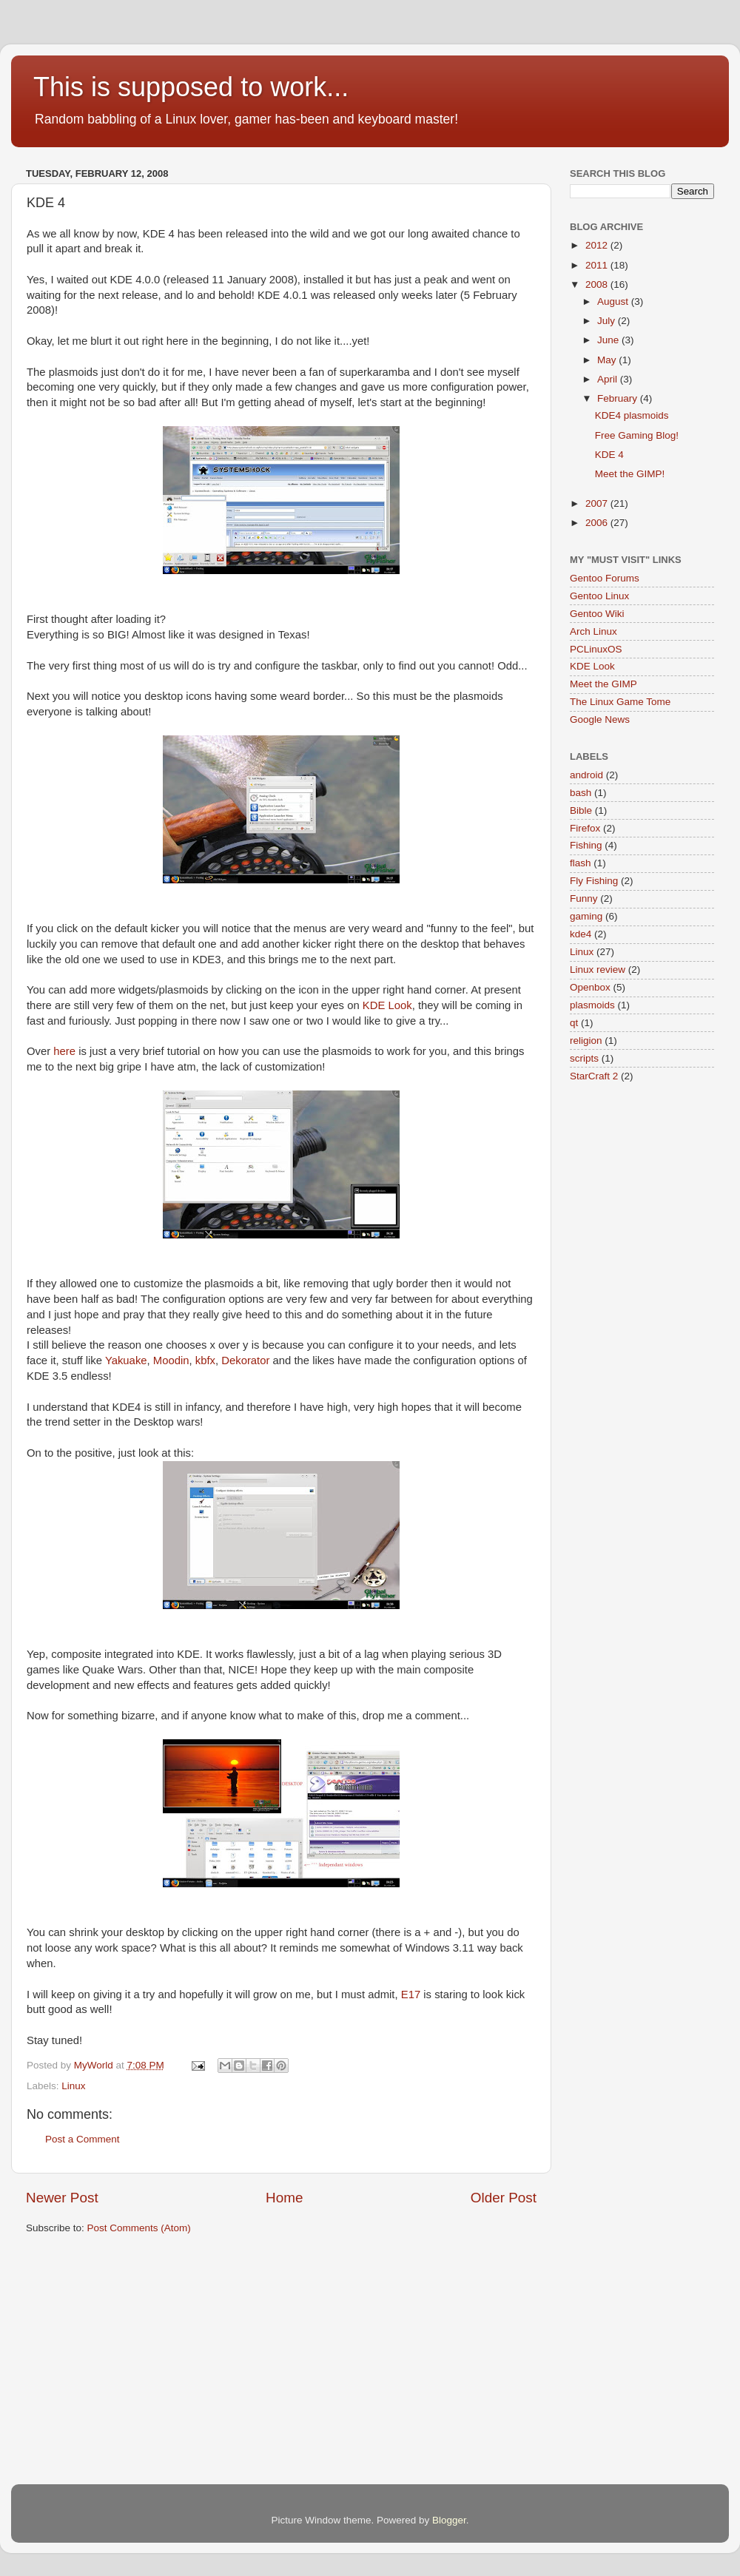 The width and height of the screenshot is (740, 2576). What do you see at coordinates (590, 987) in the screenshot?
I see `Openbox` at bounding box center [590, 987].